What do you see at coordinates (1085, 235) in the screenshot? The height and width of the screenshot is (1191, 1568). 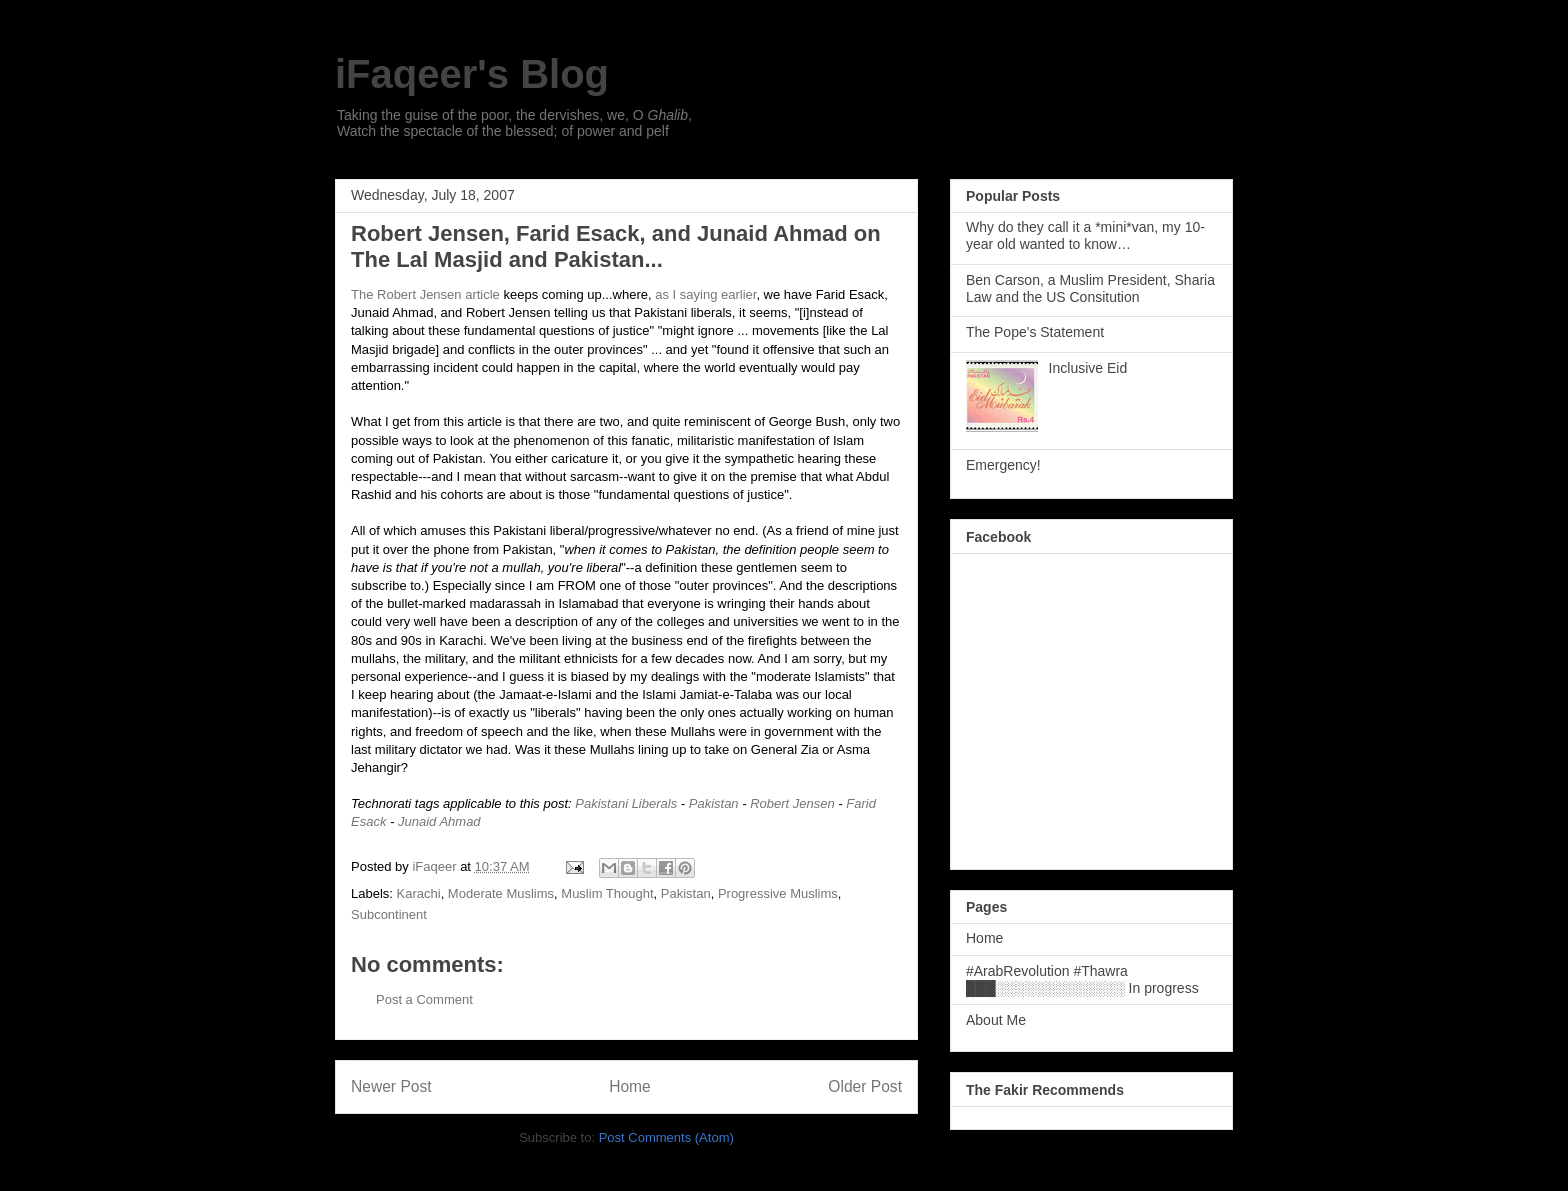 I see `Why do they call it a *mini*van, my 10-year old wanted to know…` at bounding box center [1085, 235].